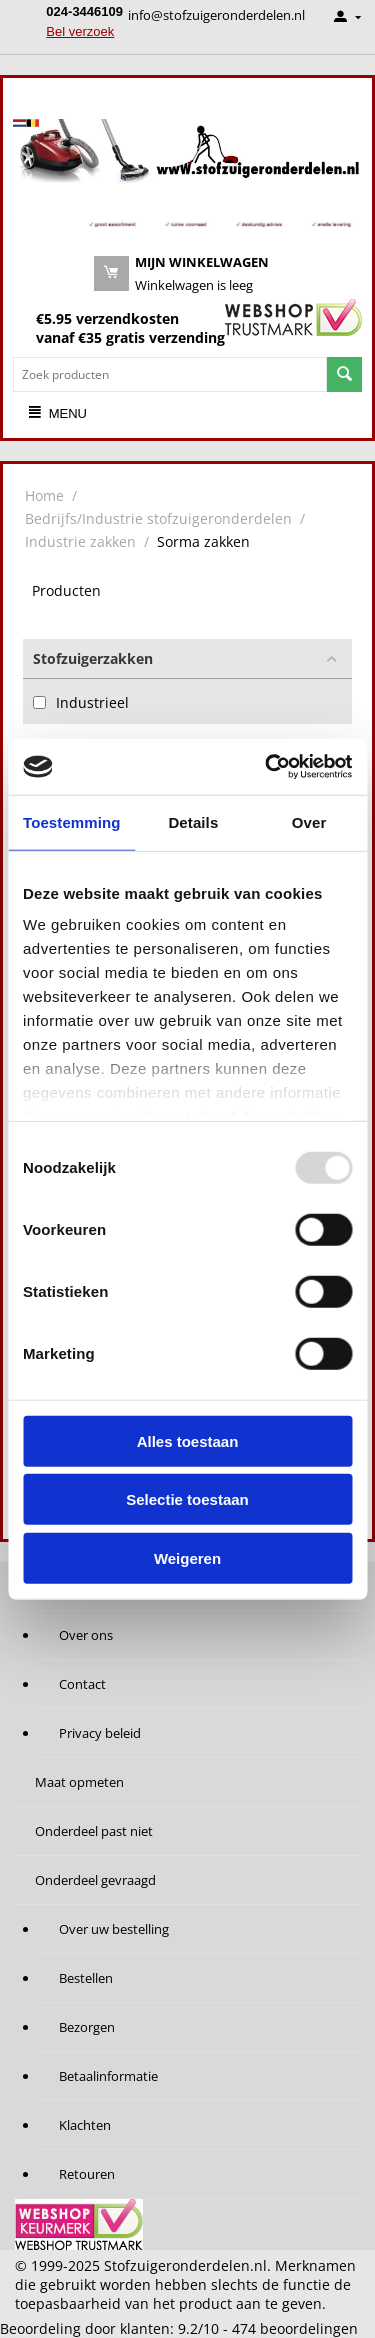 This screenshot has width=375, height=2338. I want to click on Details [tab], so click(193, 821).